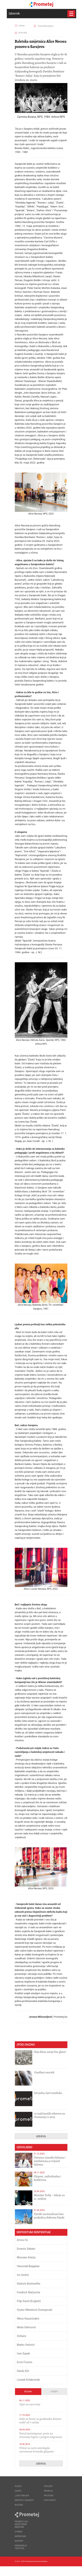  I want to click on Osvrti, so click(18, 2491).